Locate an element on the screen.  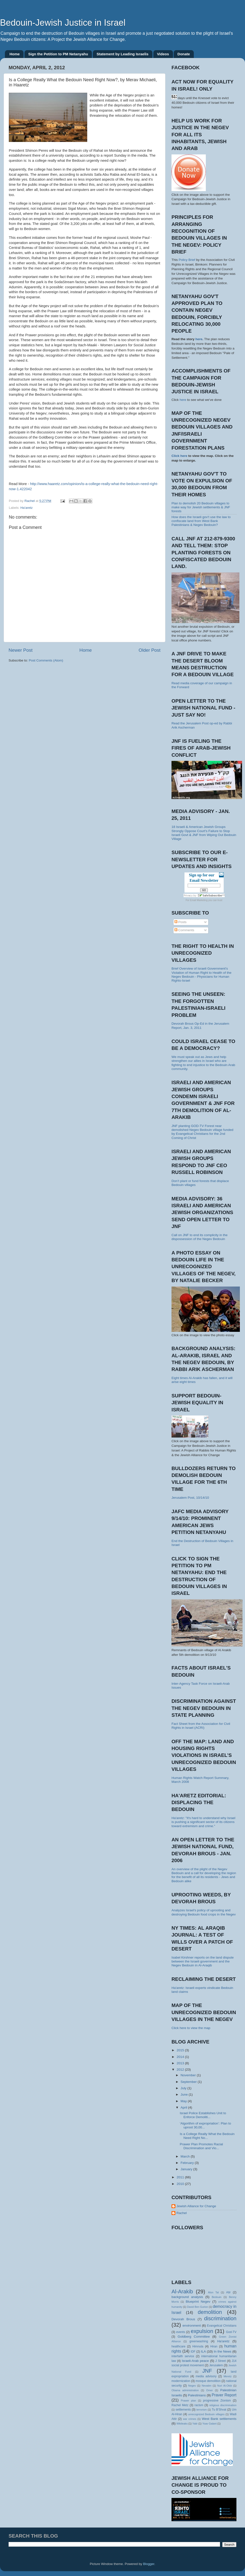
Omer is located at coordinates (209, 2390).